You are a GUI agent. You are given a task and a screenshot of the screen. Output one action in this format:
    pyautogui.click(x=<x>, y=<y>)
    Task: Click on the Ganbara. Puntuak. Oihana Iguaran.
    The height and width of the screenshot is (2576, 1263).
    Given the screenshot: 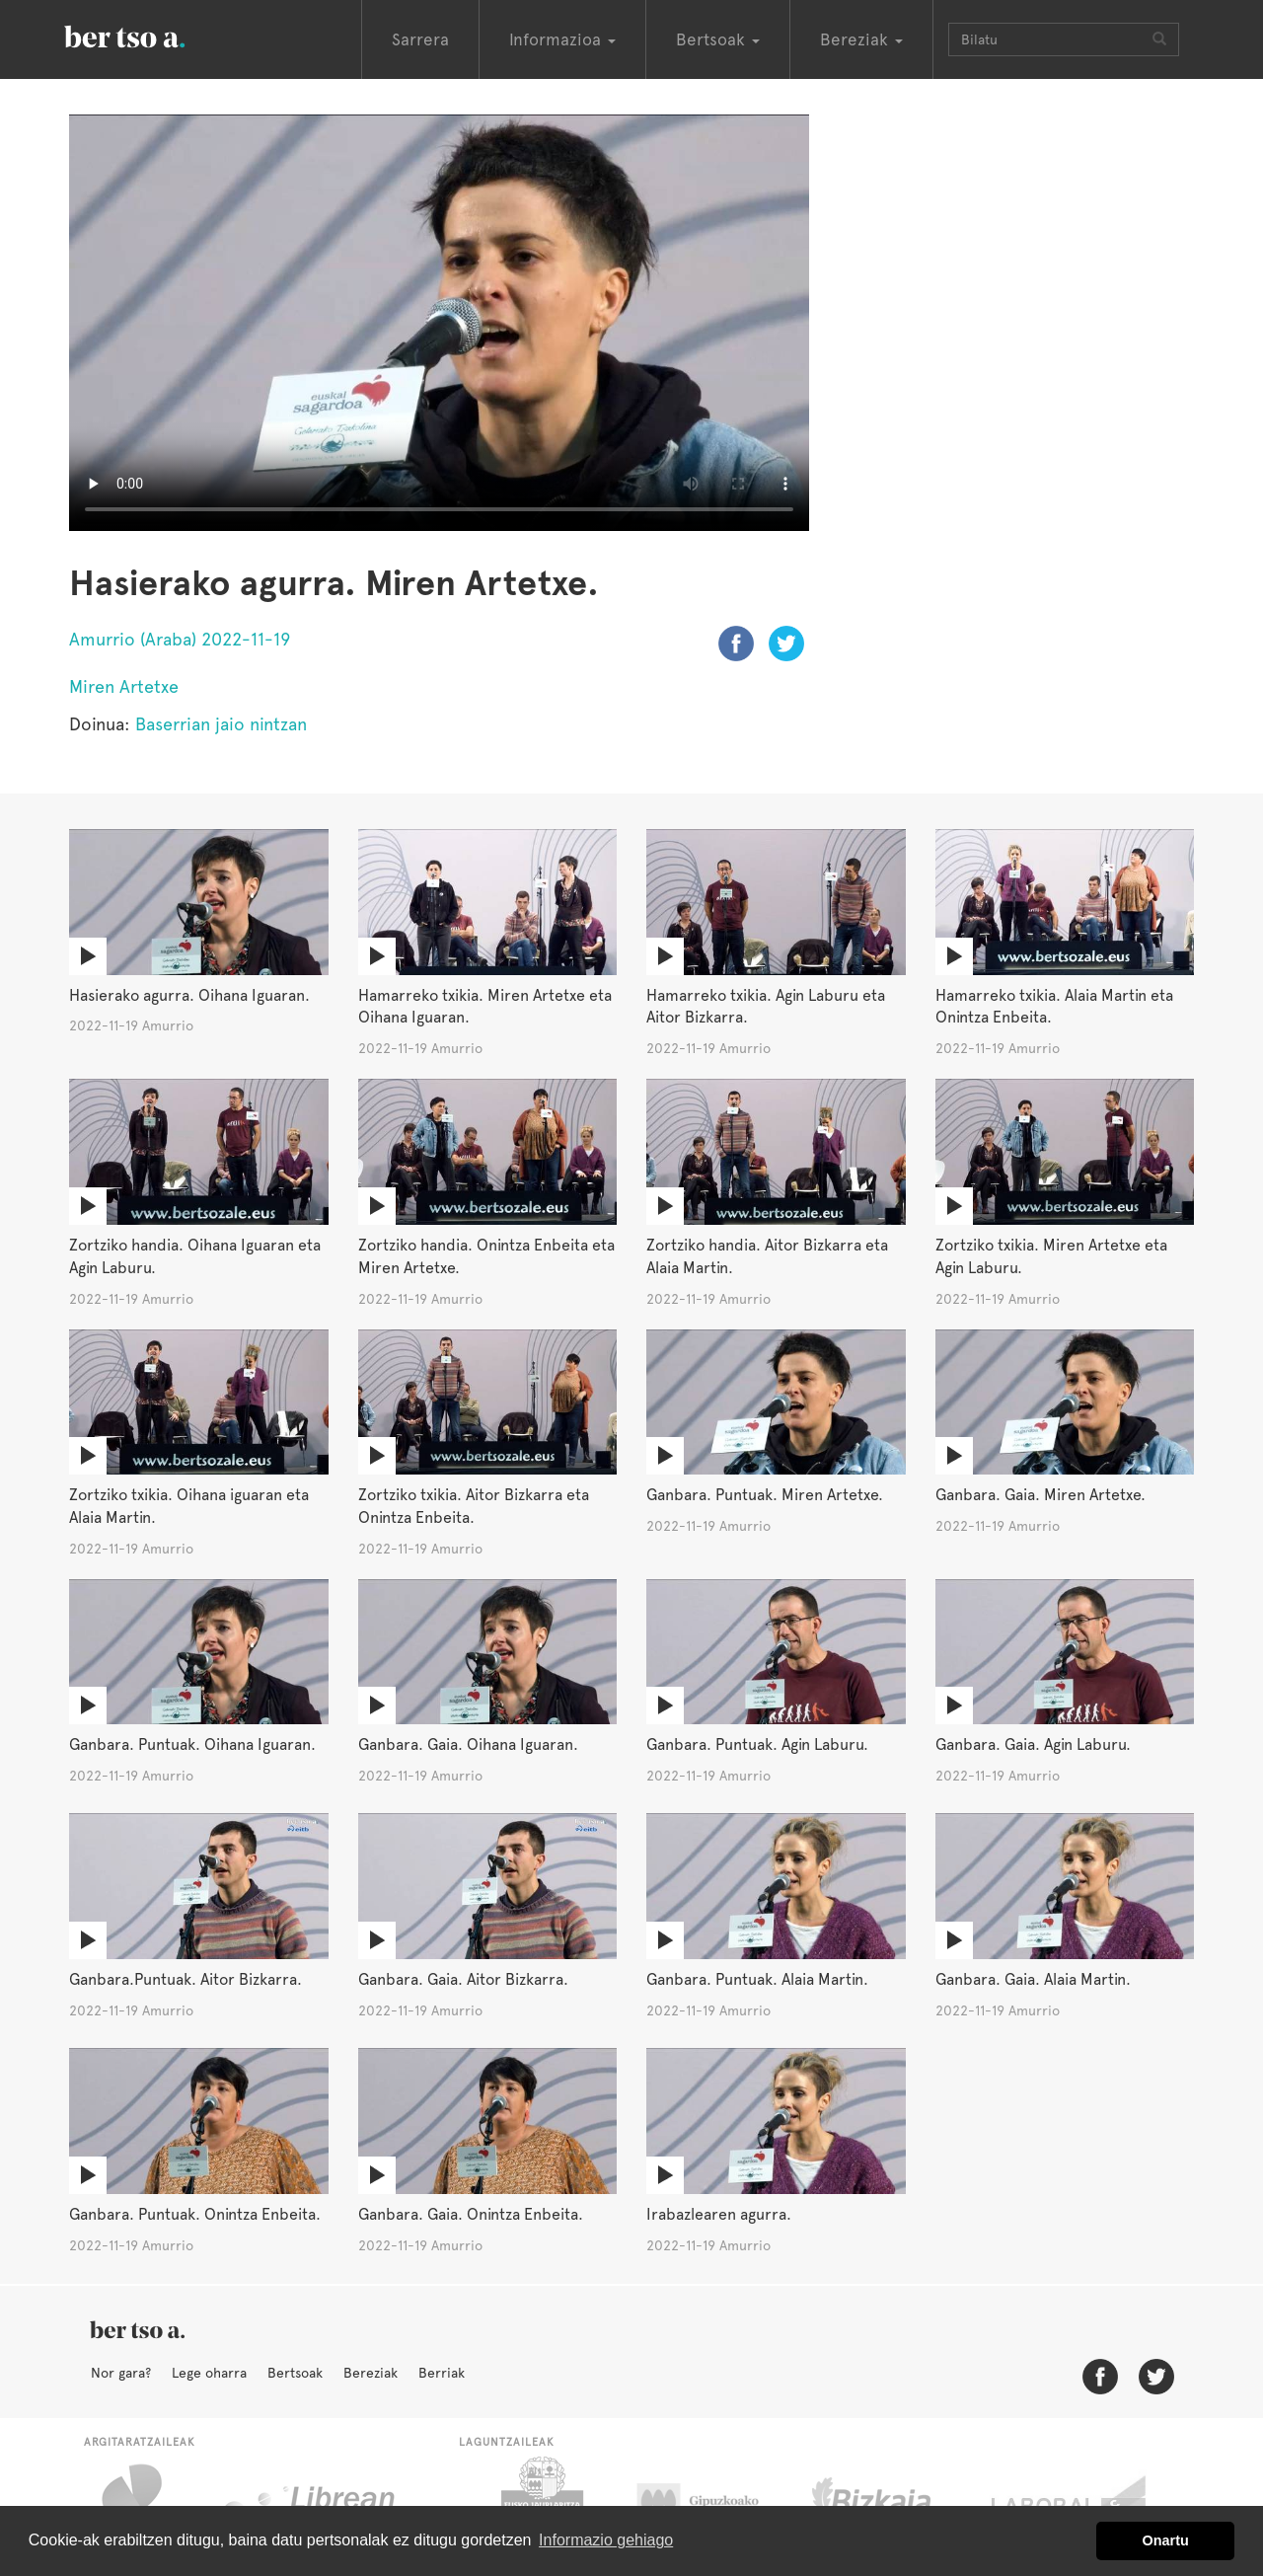 What is the action you would take?
    pyautogui.click(x=192, y=1744)
    